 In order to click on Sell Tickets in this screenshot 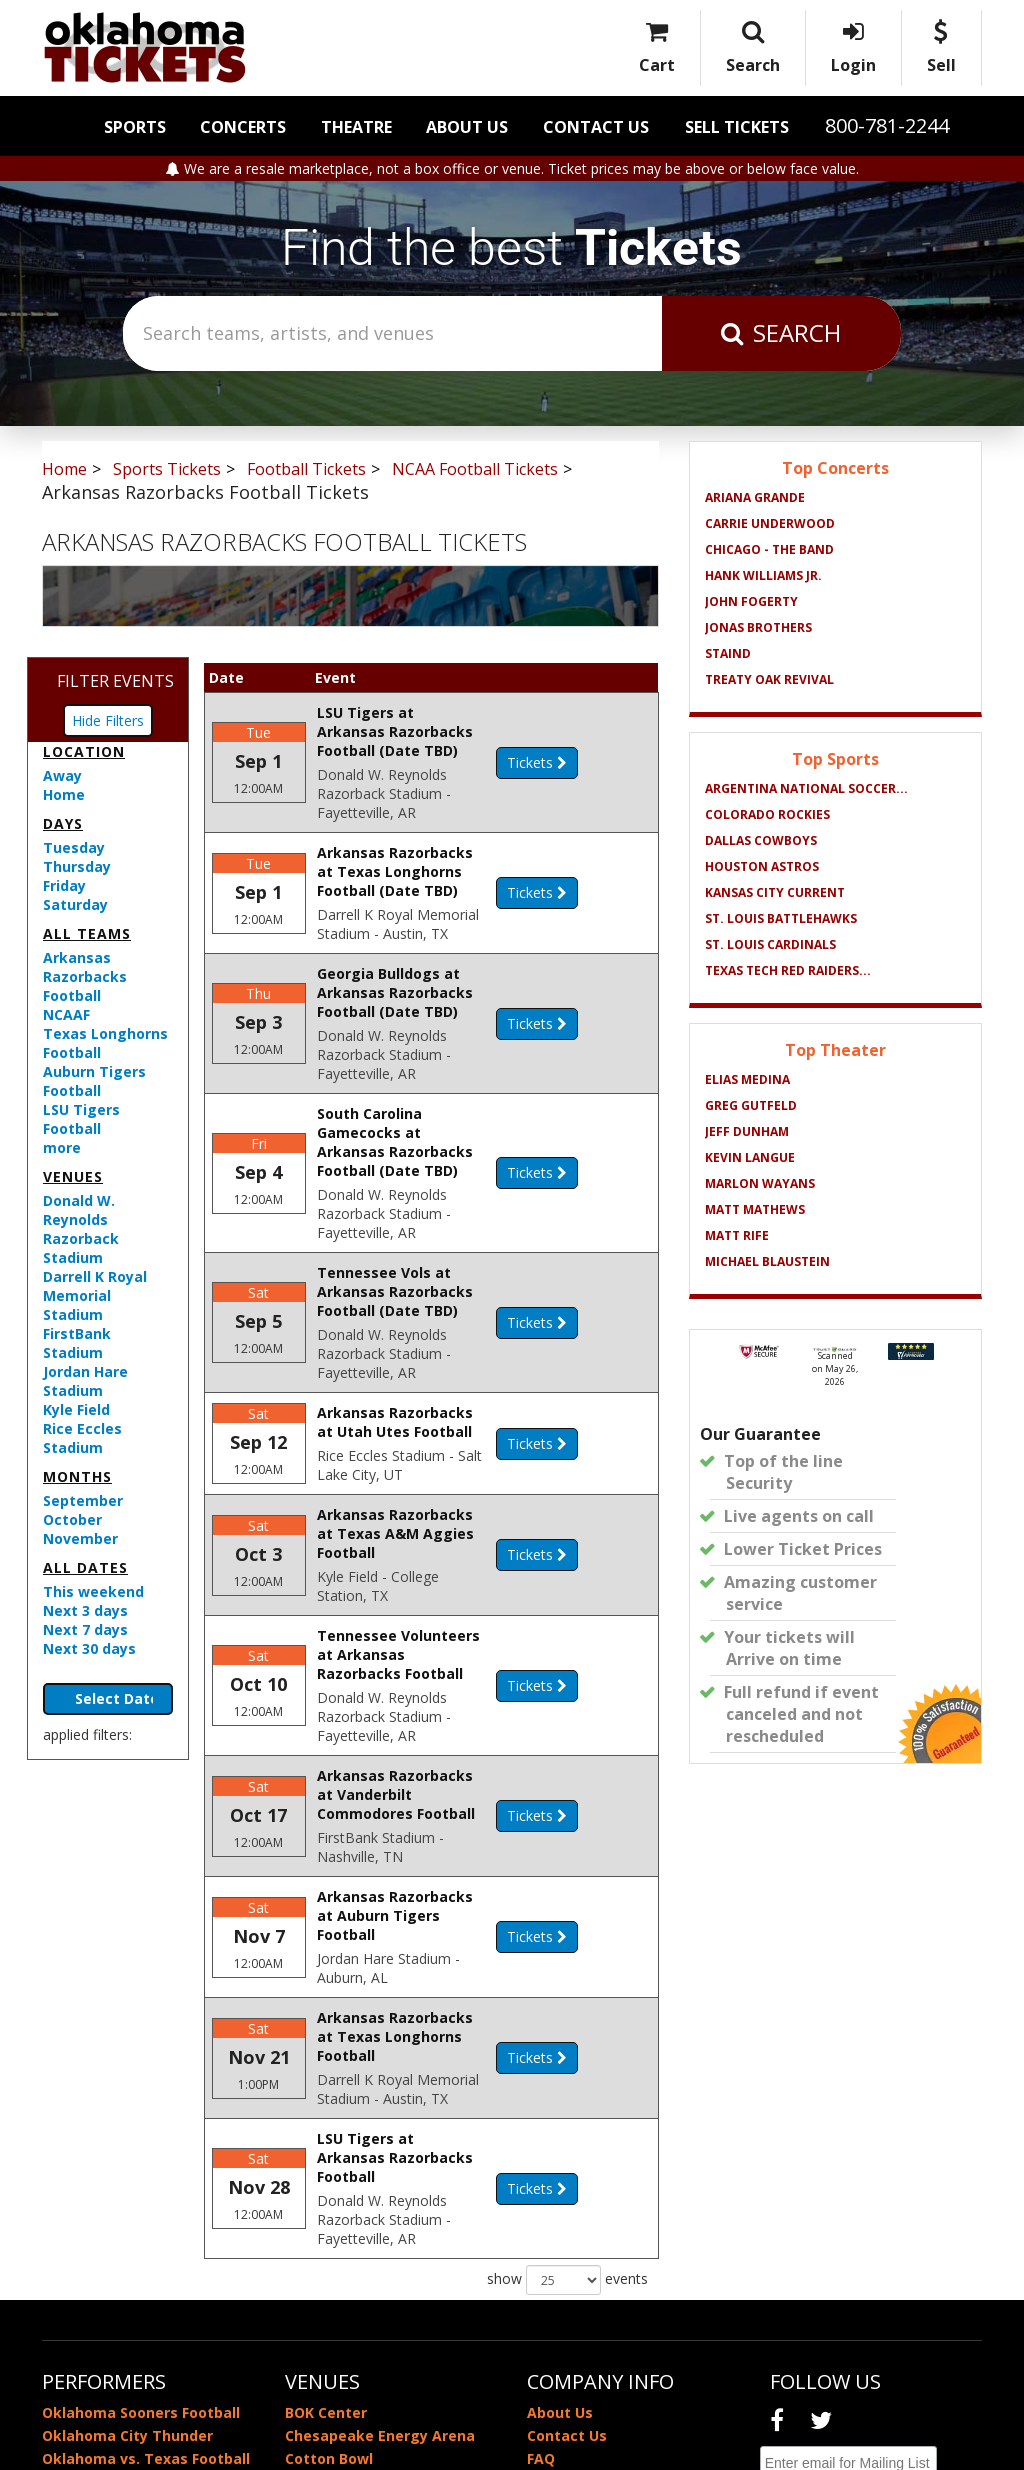, I will do `click(737, 127)`.